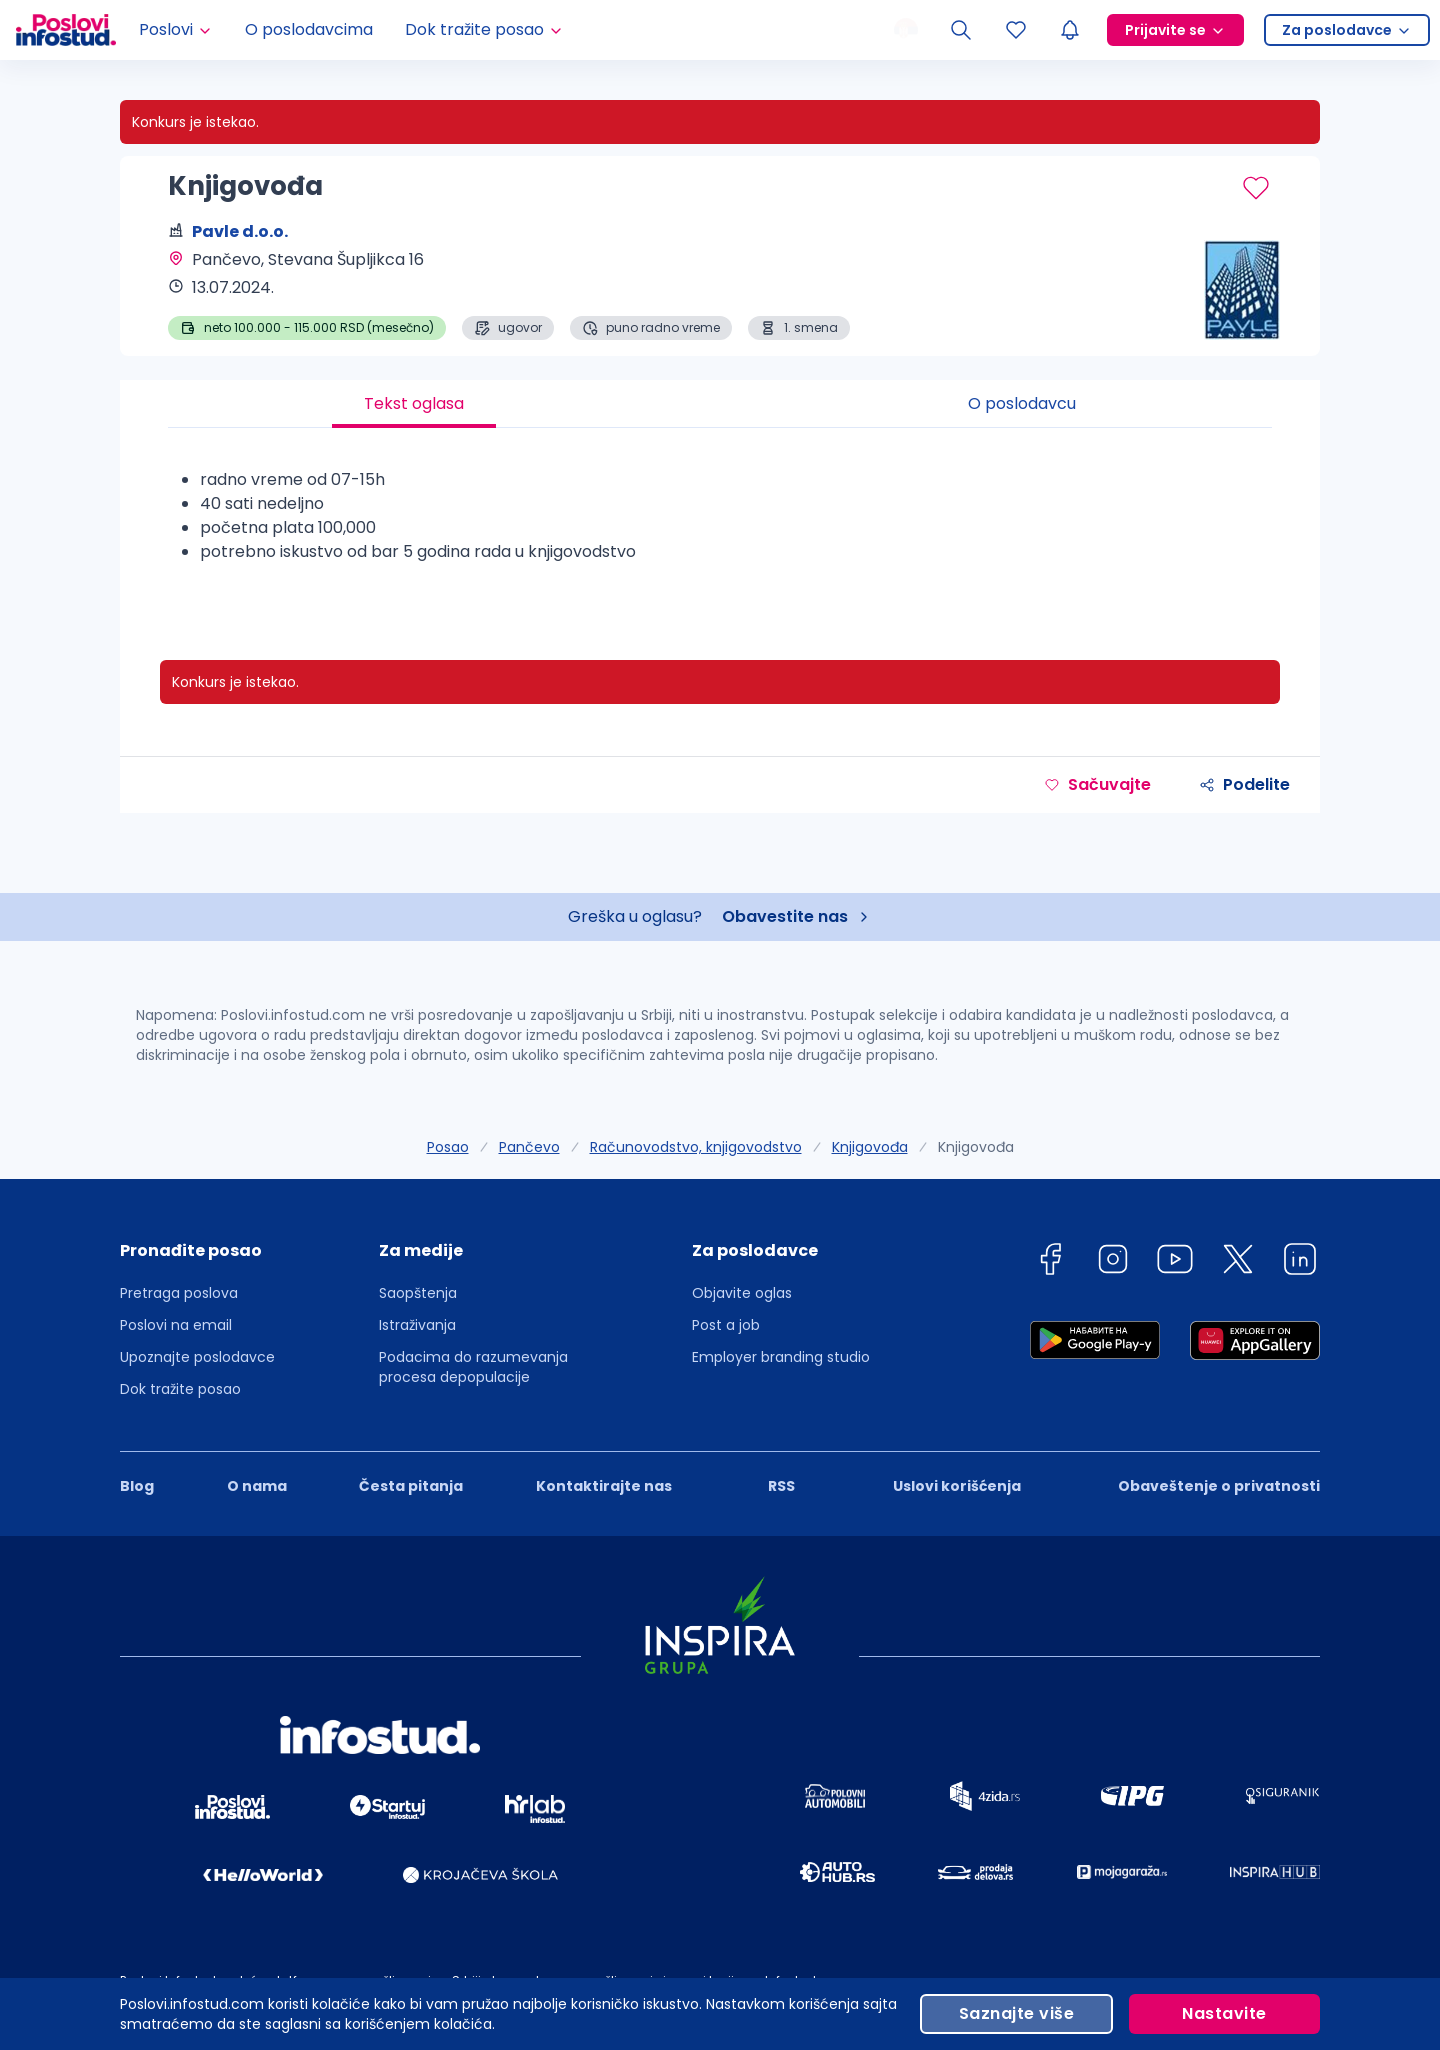  Describe the element at coordinates (604, 1486) in the screenshot. I see `Kontaktirajte nas` at that location.